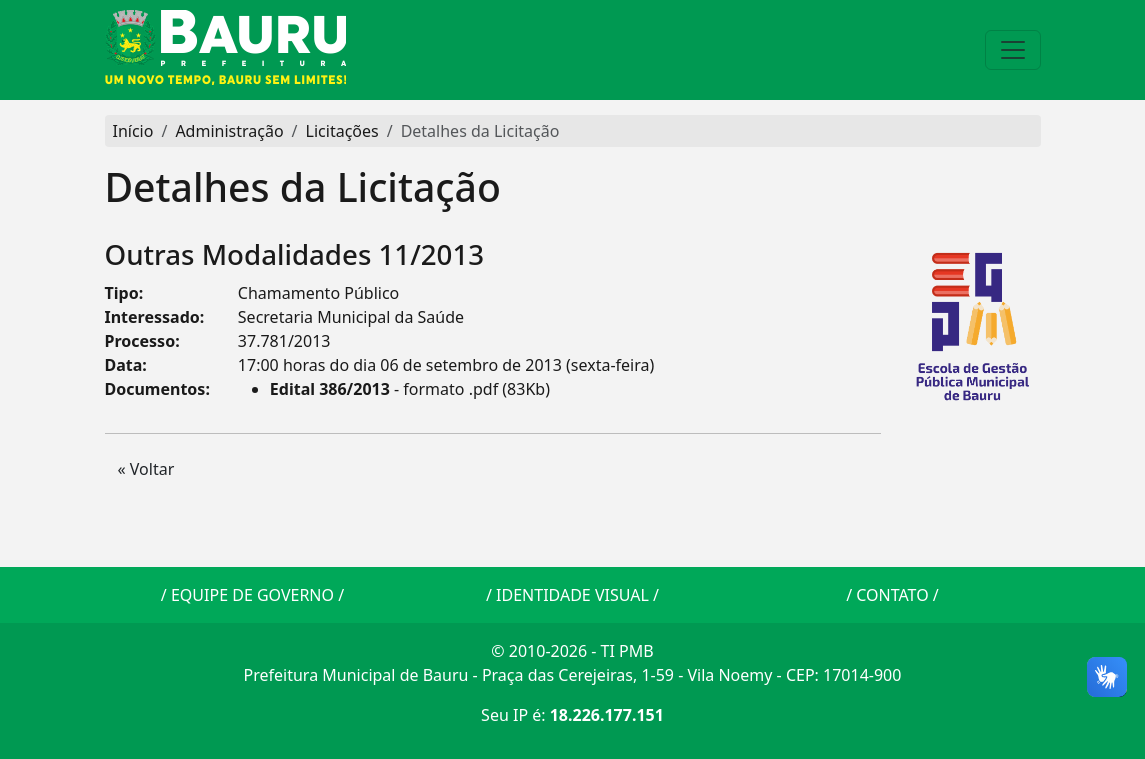 The image size is (1145, 759). I want to click on EQUIPE DE GOVERNO, so click(252, 595).